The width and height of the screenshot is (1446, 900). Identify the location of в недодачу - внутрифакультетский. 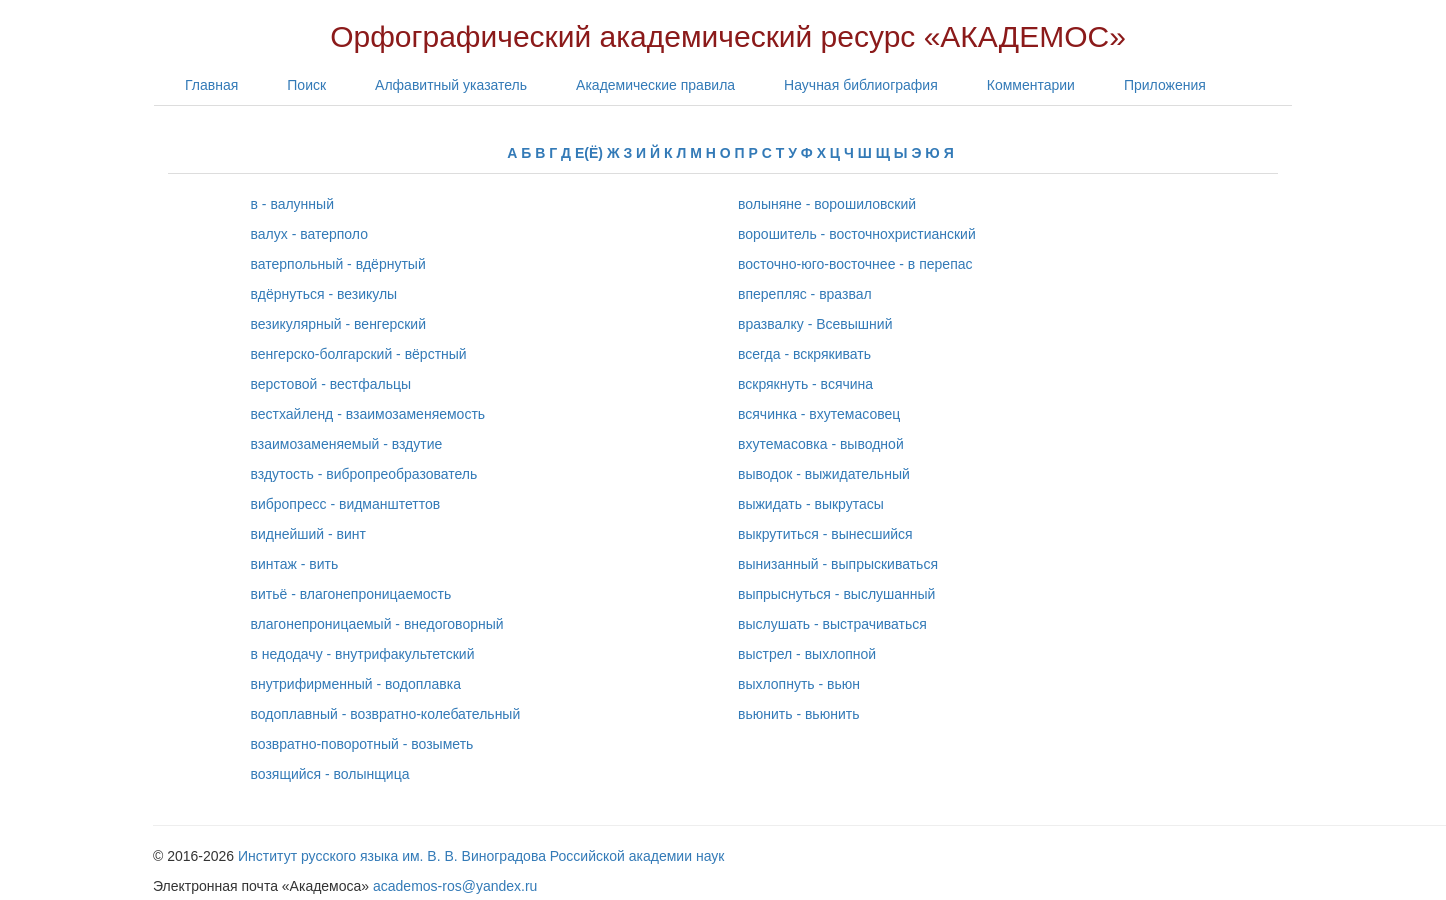
(363, 654).